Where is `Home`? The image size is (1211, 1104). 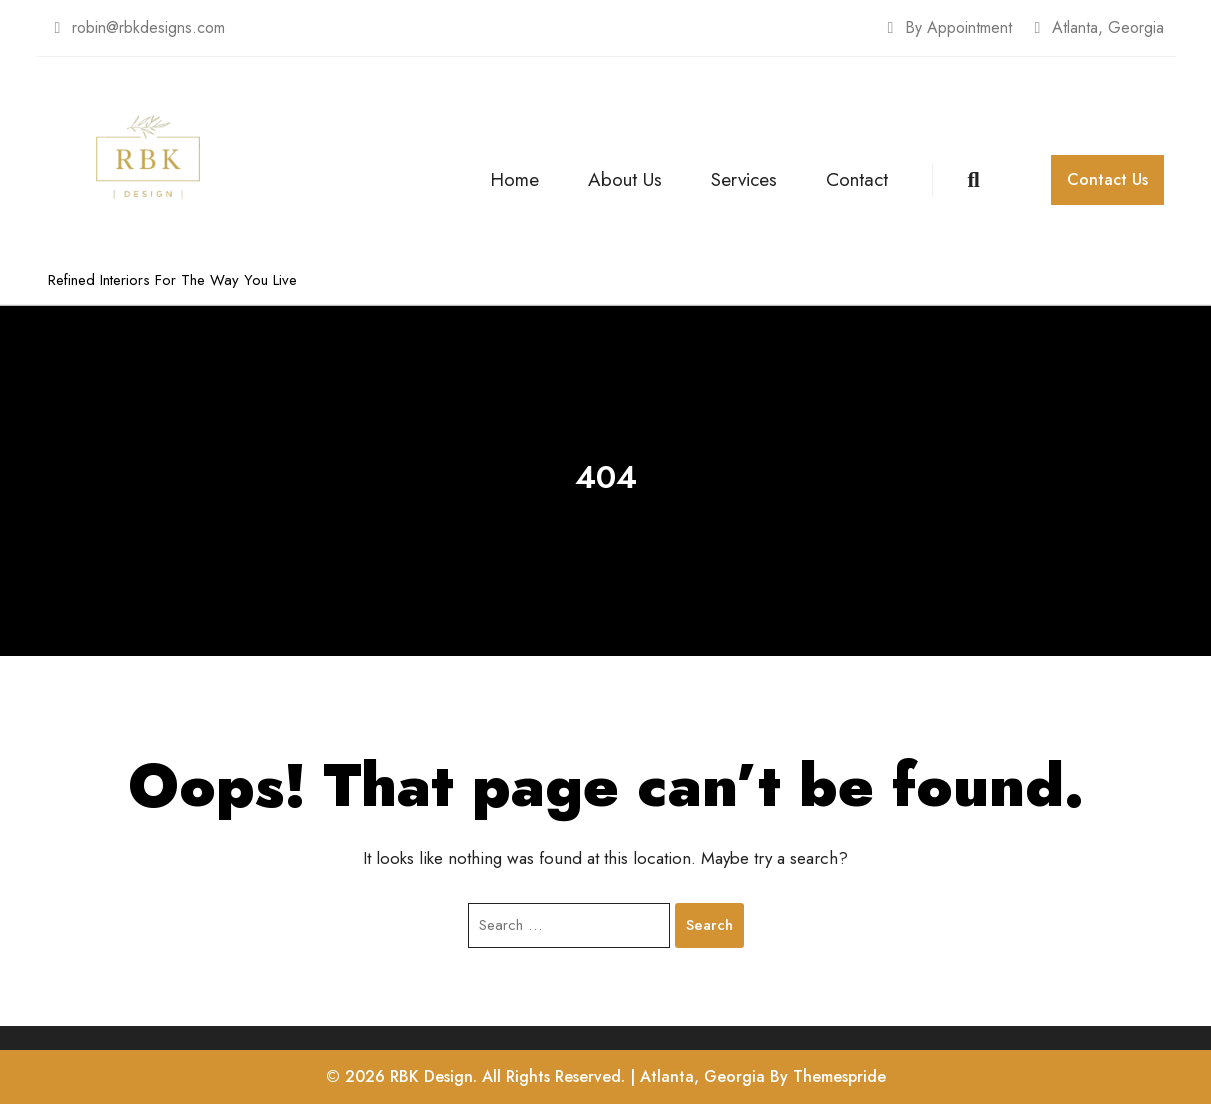
Home is located at coordinates (514, 179).